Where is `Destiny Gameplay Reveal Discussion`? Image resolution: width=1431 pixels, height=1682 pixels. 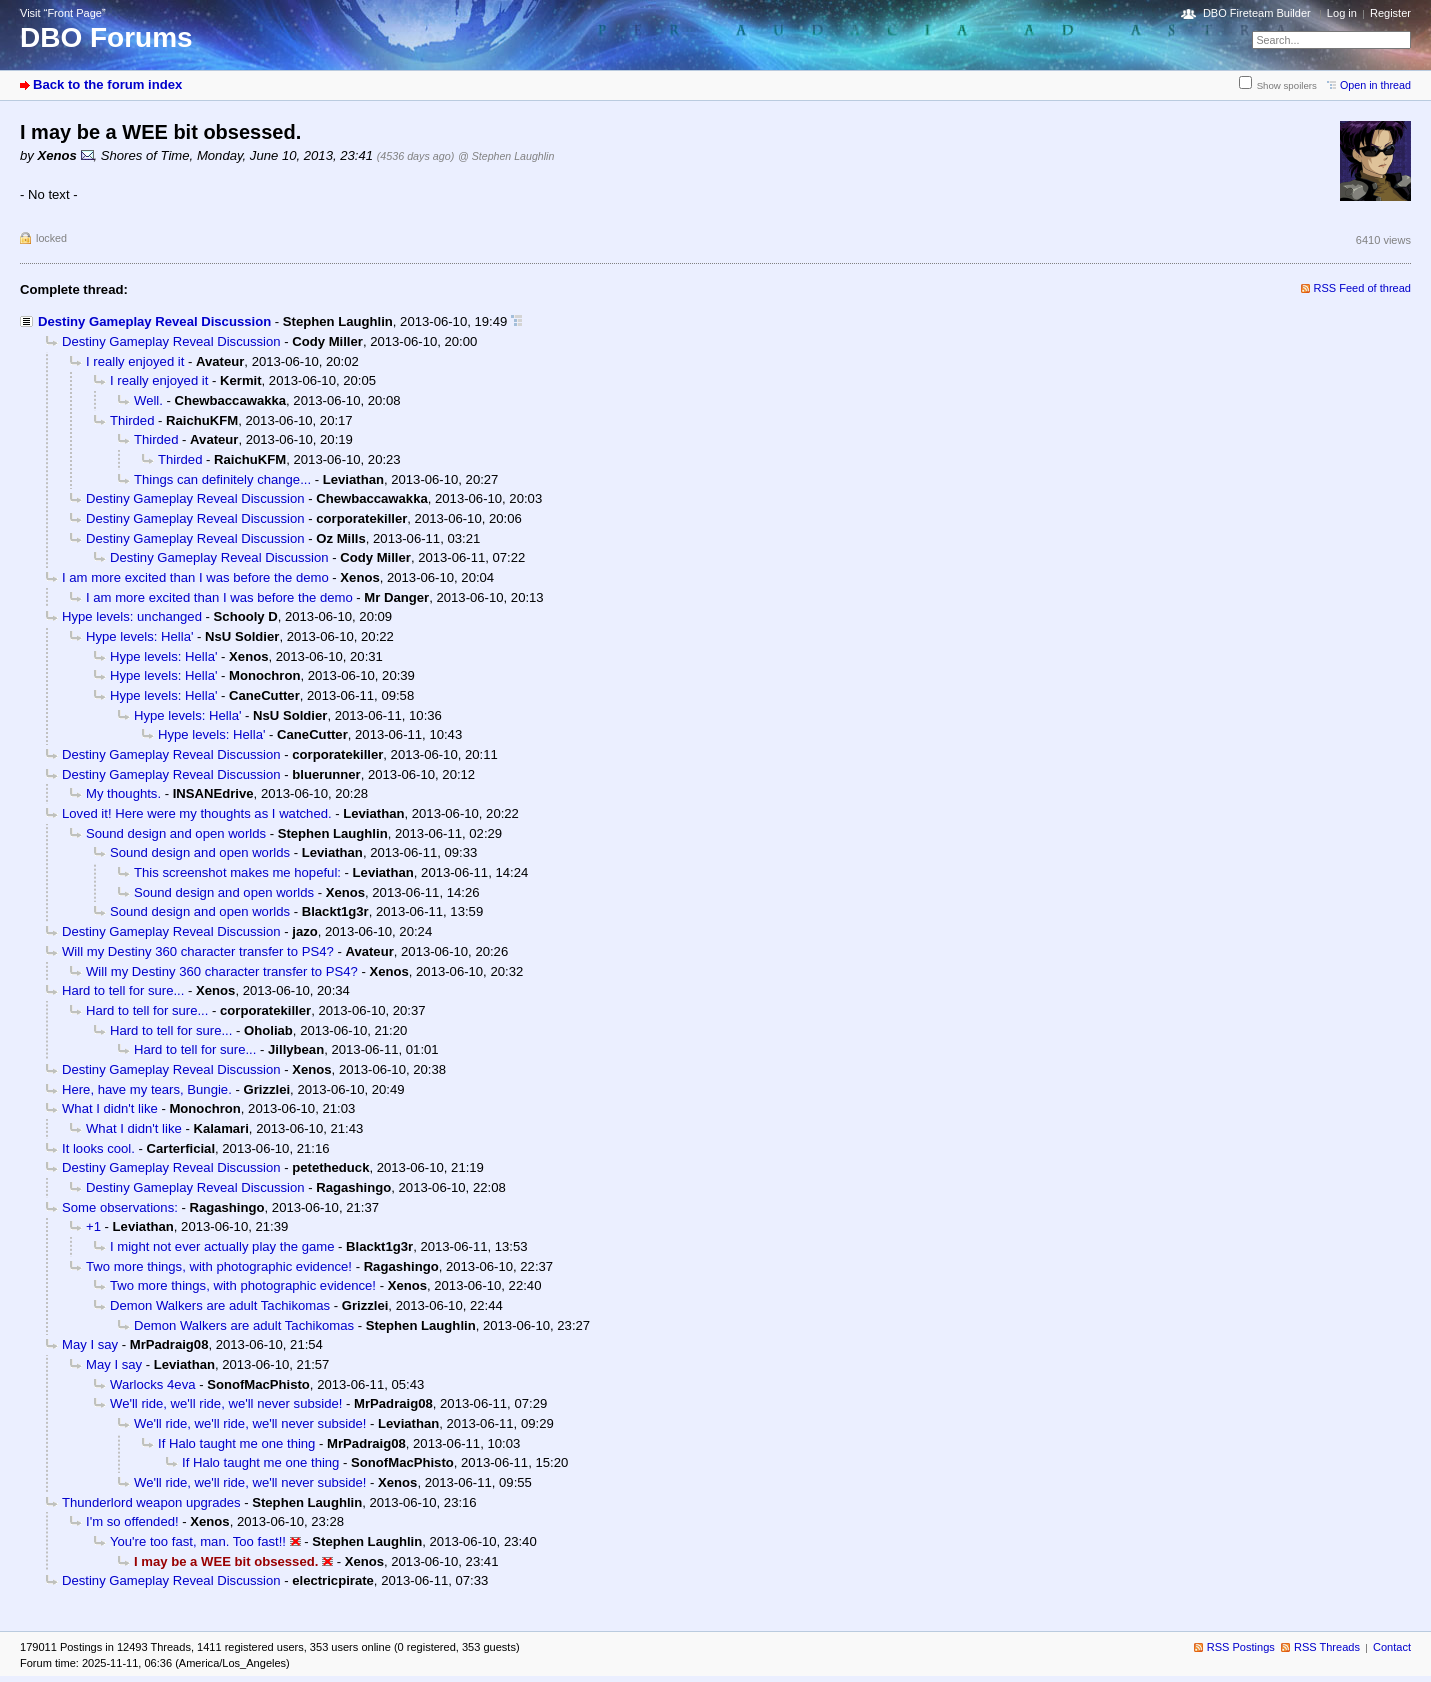
Destiny Gameplay Reveal Discussion is located at coordinates (154, 321).